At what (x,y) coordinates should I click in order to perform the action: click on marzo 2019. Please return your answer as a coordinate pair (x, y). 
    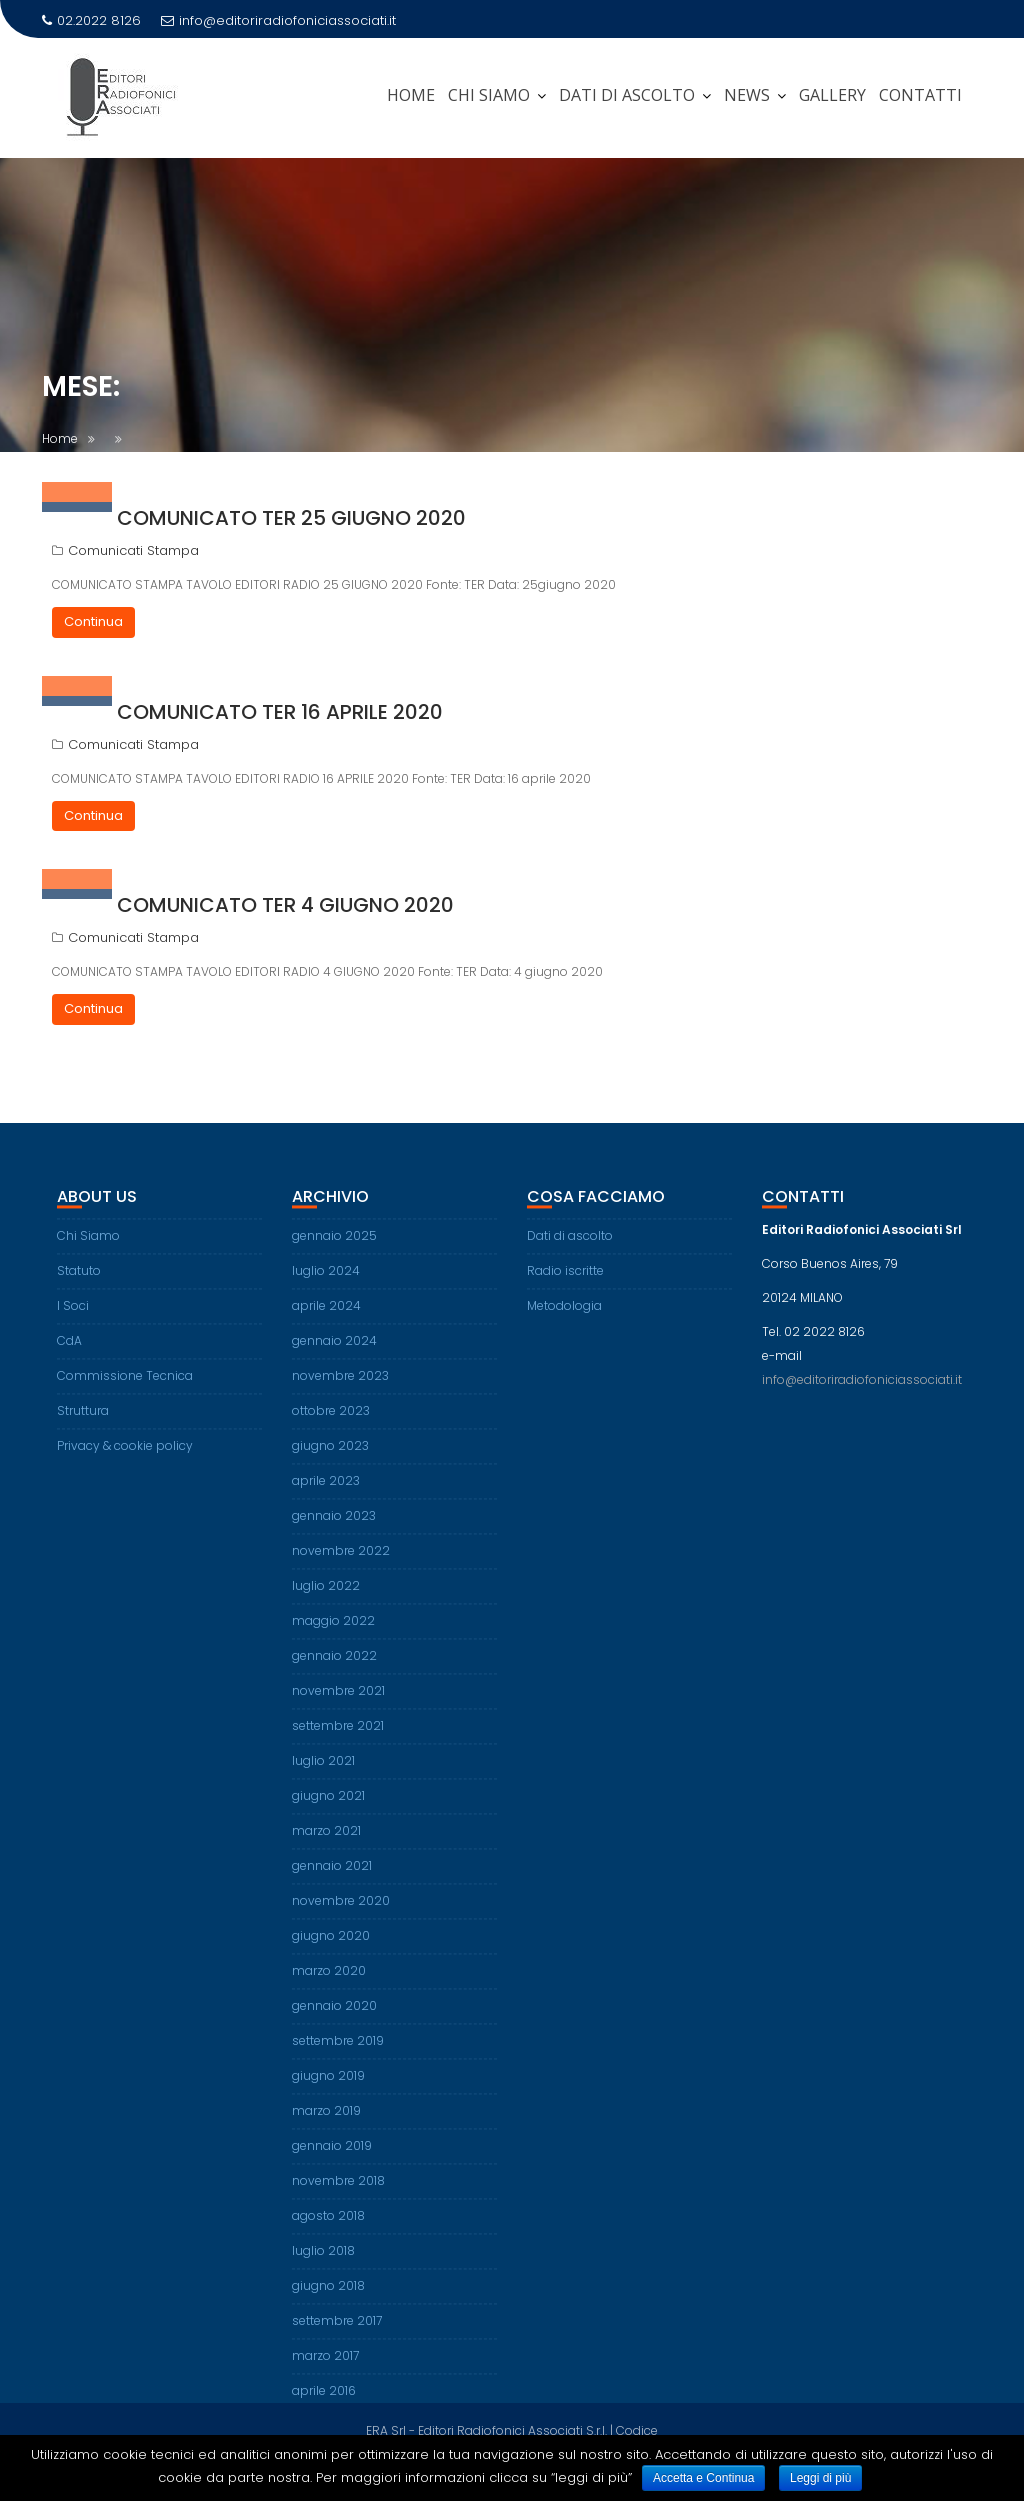
    Looking at the image, I should click on (326, 2125).